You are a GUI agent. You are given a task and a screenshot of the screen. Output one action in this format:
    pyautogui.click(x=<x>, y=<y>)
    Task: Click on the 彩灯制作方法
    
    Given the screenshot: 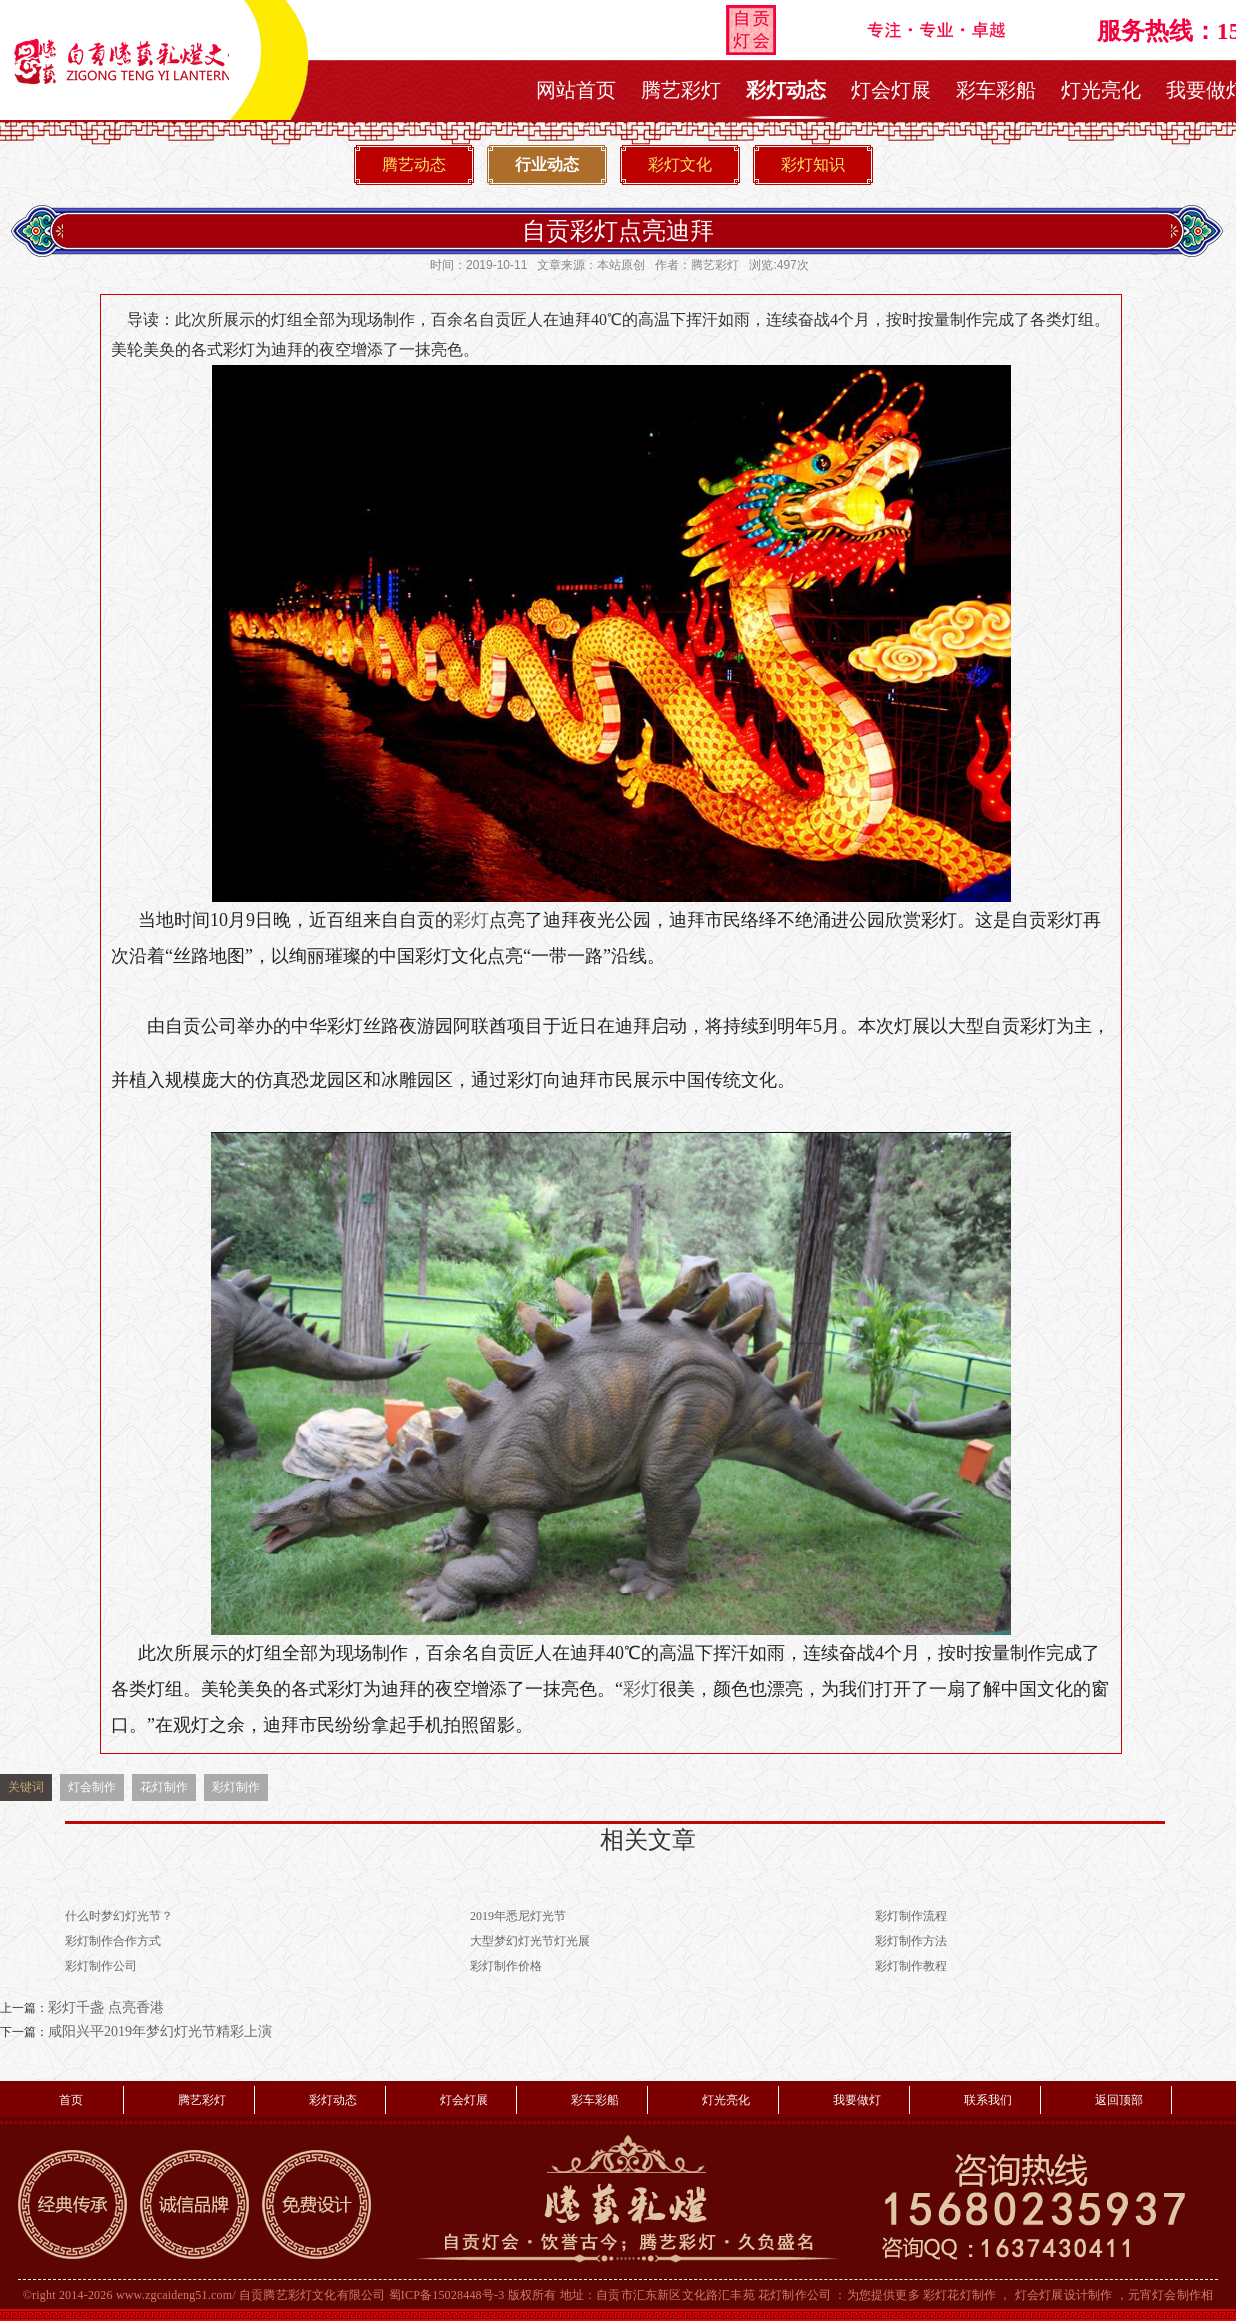 What is the action you would take?
    pyautogui.click(x=911, y=1941)
    